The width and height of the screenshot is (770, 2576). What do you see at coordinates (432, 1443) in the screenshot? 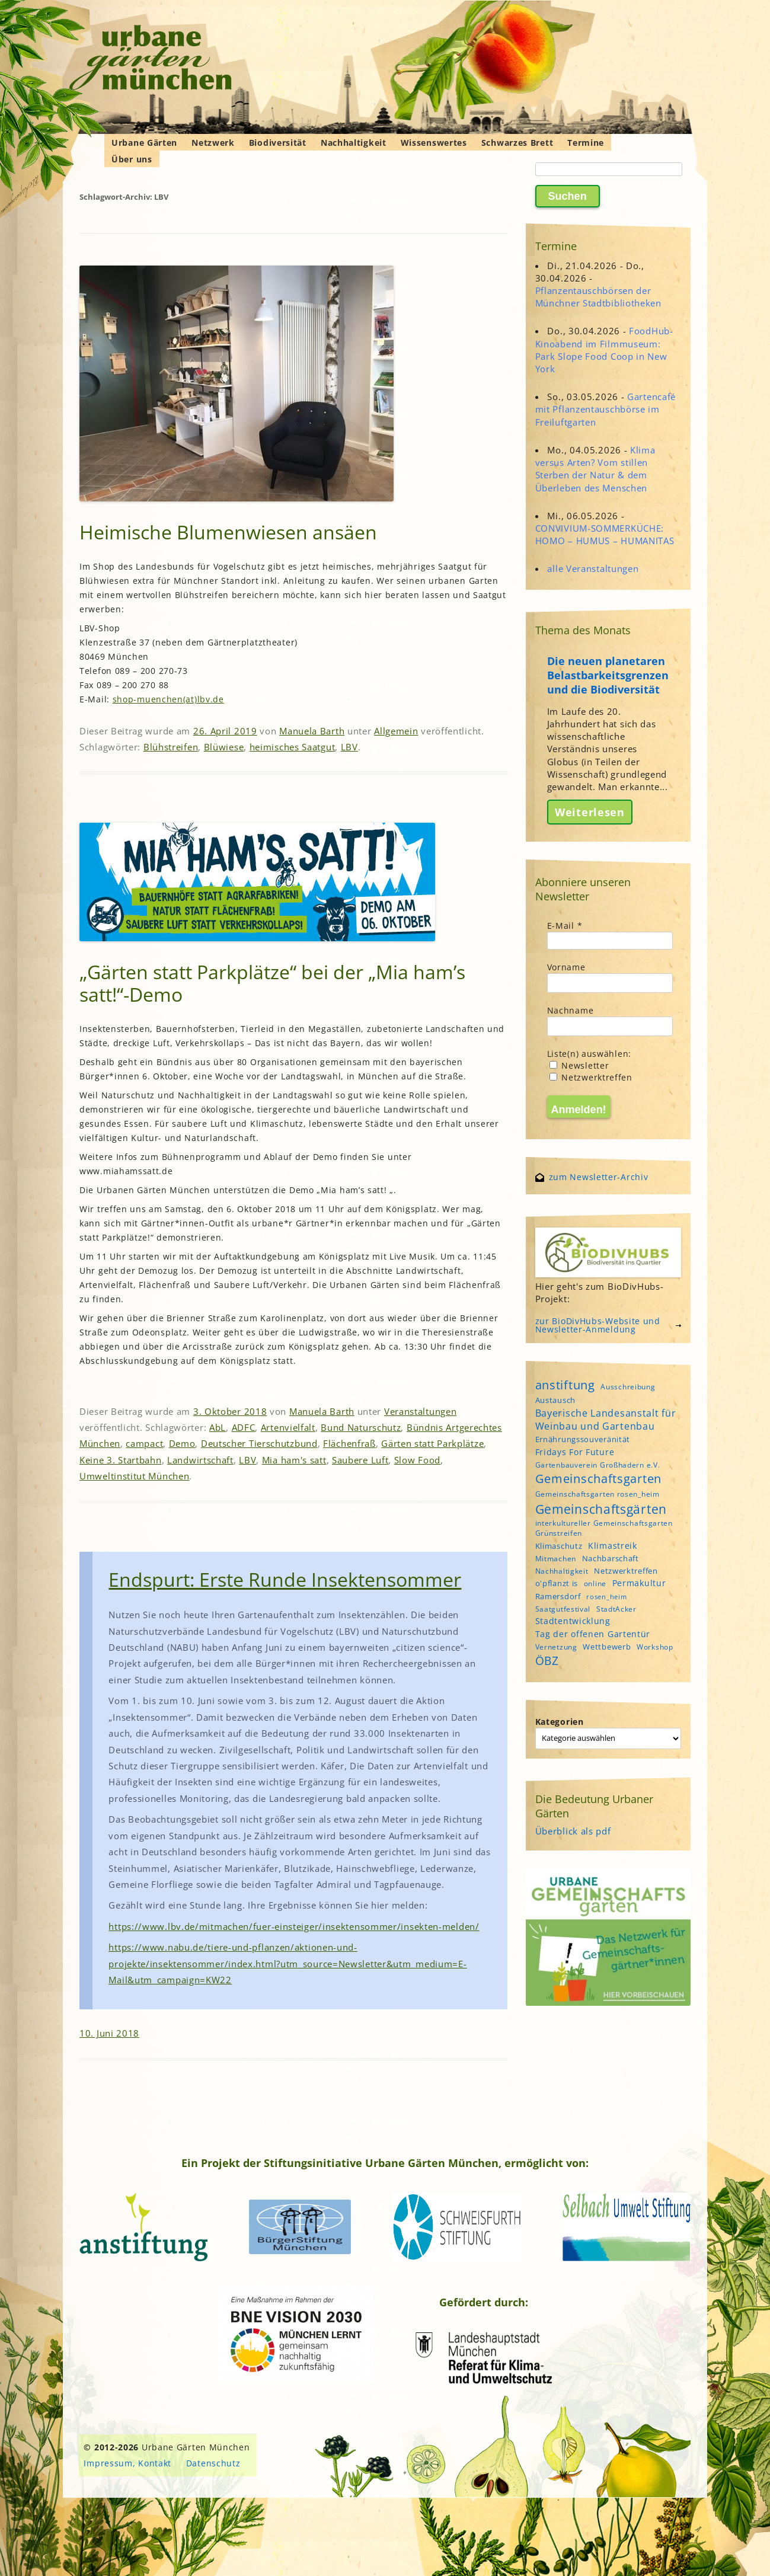
I see `Gärten statt Parkplätze` at bounding box center [432, 1443].